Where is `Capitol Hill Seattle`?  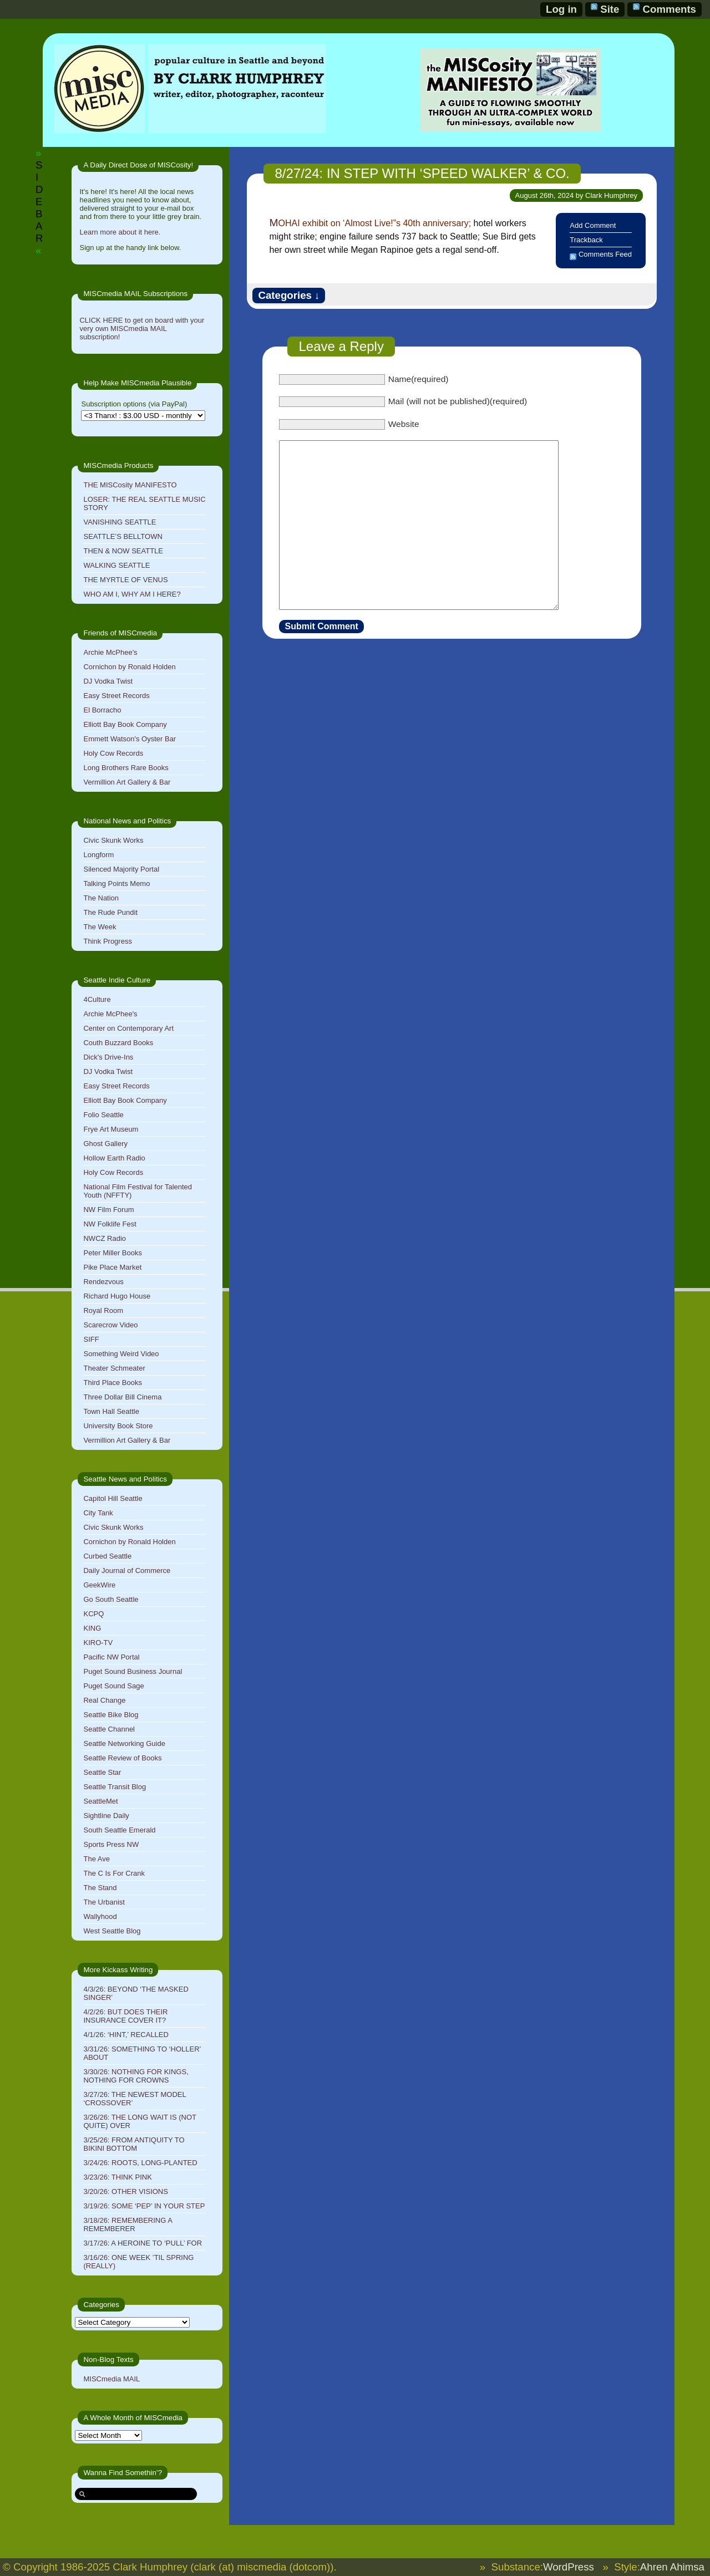 Capitol Hill Seattle is located at coordinates (112, 1498).